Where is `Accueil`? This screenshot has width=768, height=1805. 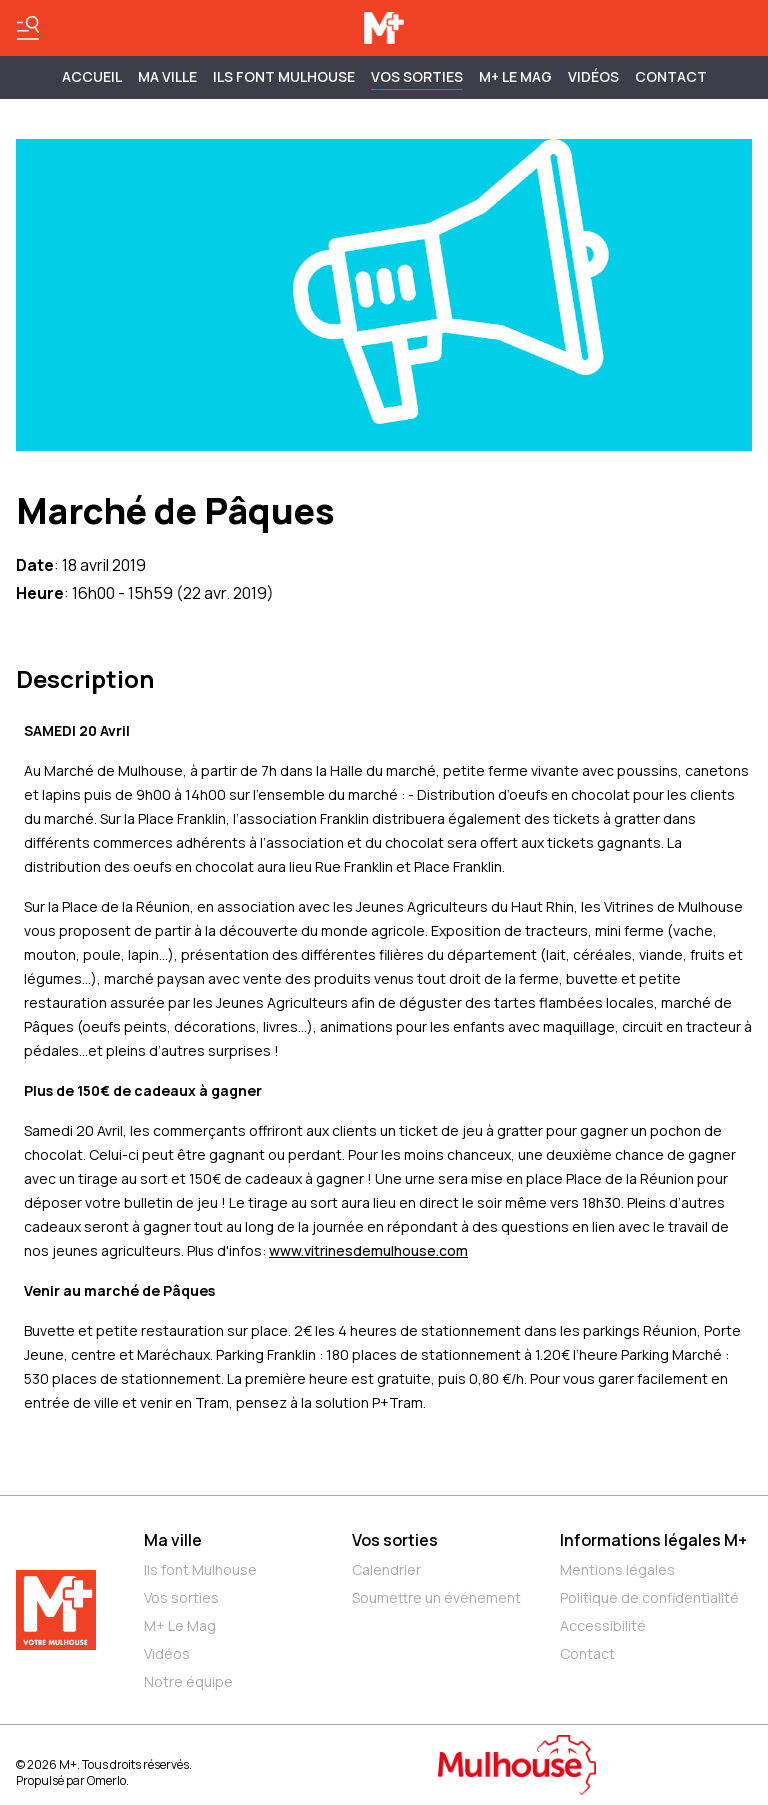 Accueil is located at coordinates (92, 76).